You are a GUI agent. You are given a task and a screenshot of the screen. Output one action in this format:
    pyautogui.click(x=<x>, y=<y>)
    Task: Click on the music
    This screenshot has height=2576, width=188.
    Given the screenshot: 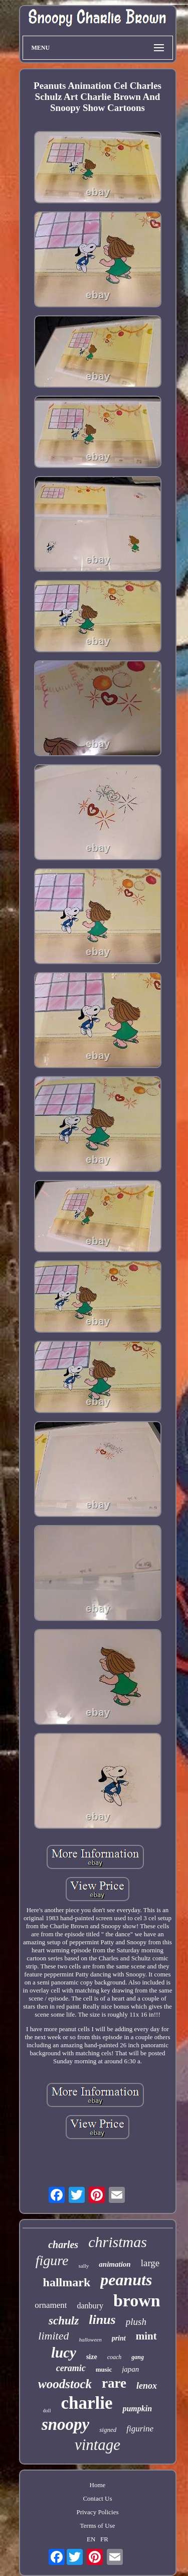 What is the action you would take?
    pyautogui.click(x=104, y=2369)
    